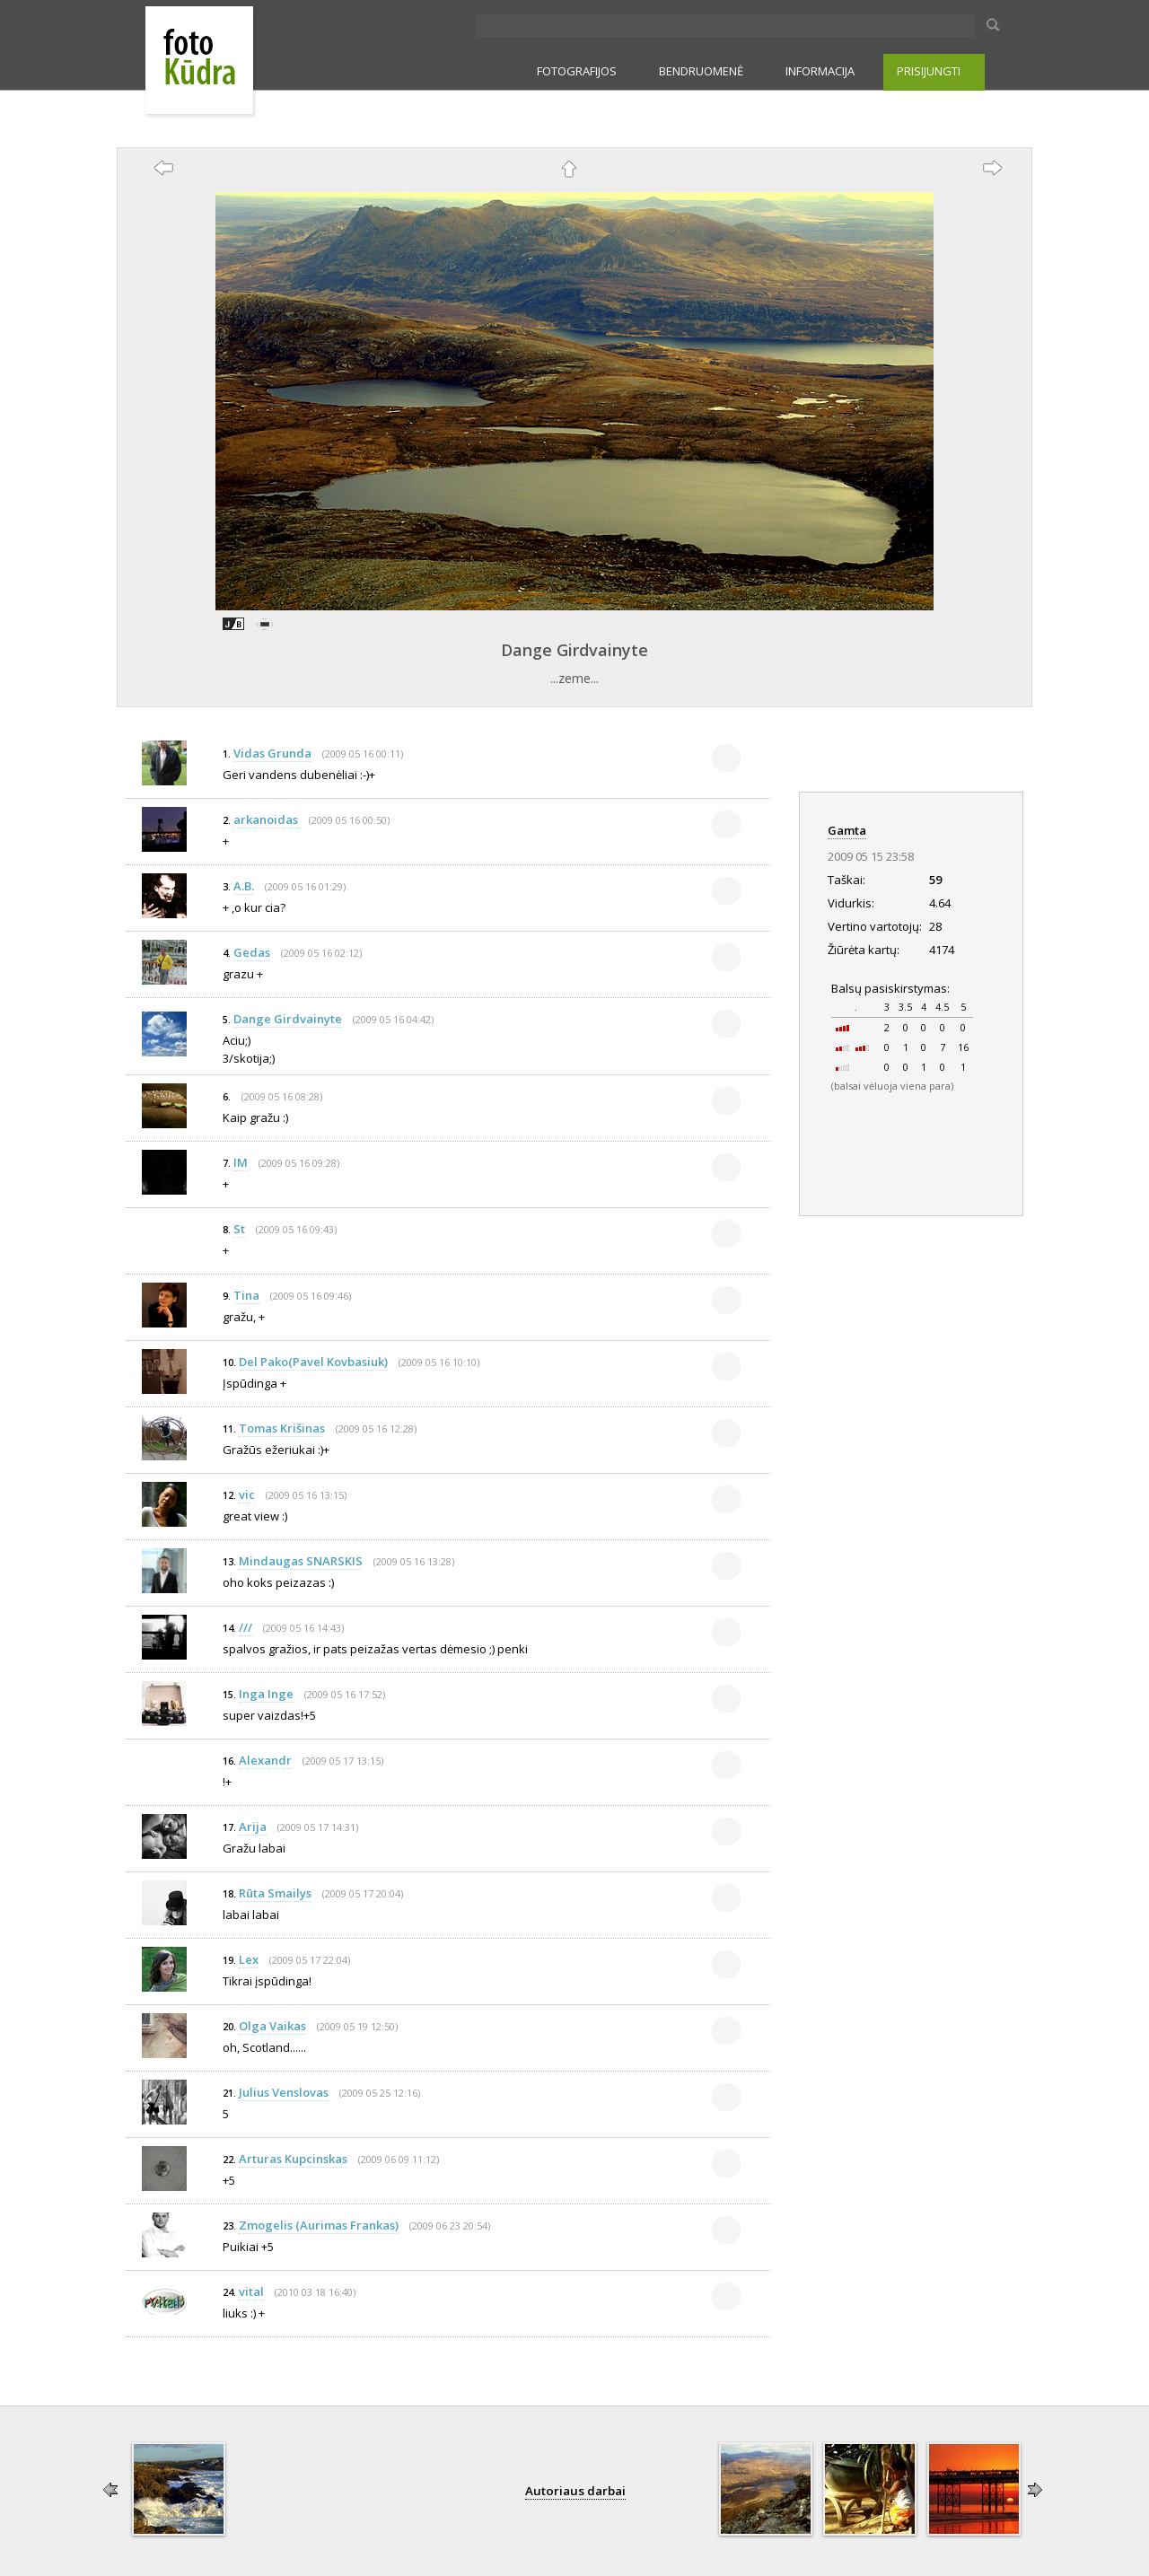 The width and height of the screenshot is (1149, 2576). Describe the element at coordinates (240, 1162) in the screenshot. I see `IM` at that location.